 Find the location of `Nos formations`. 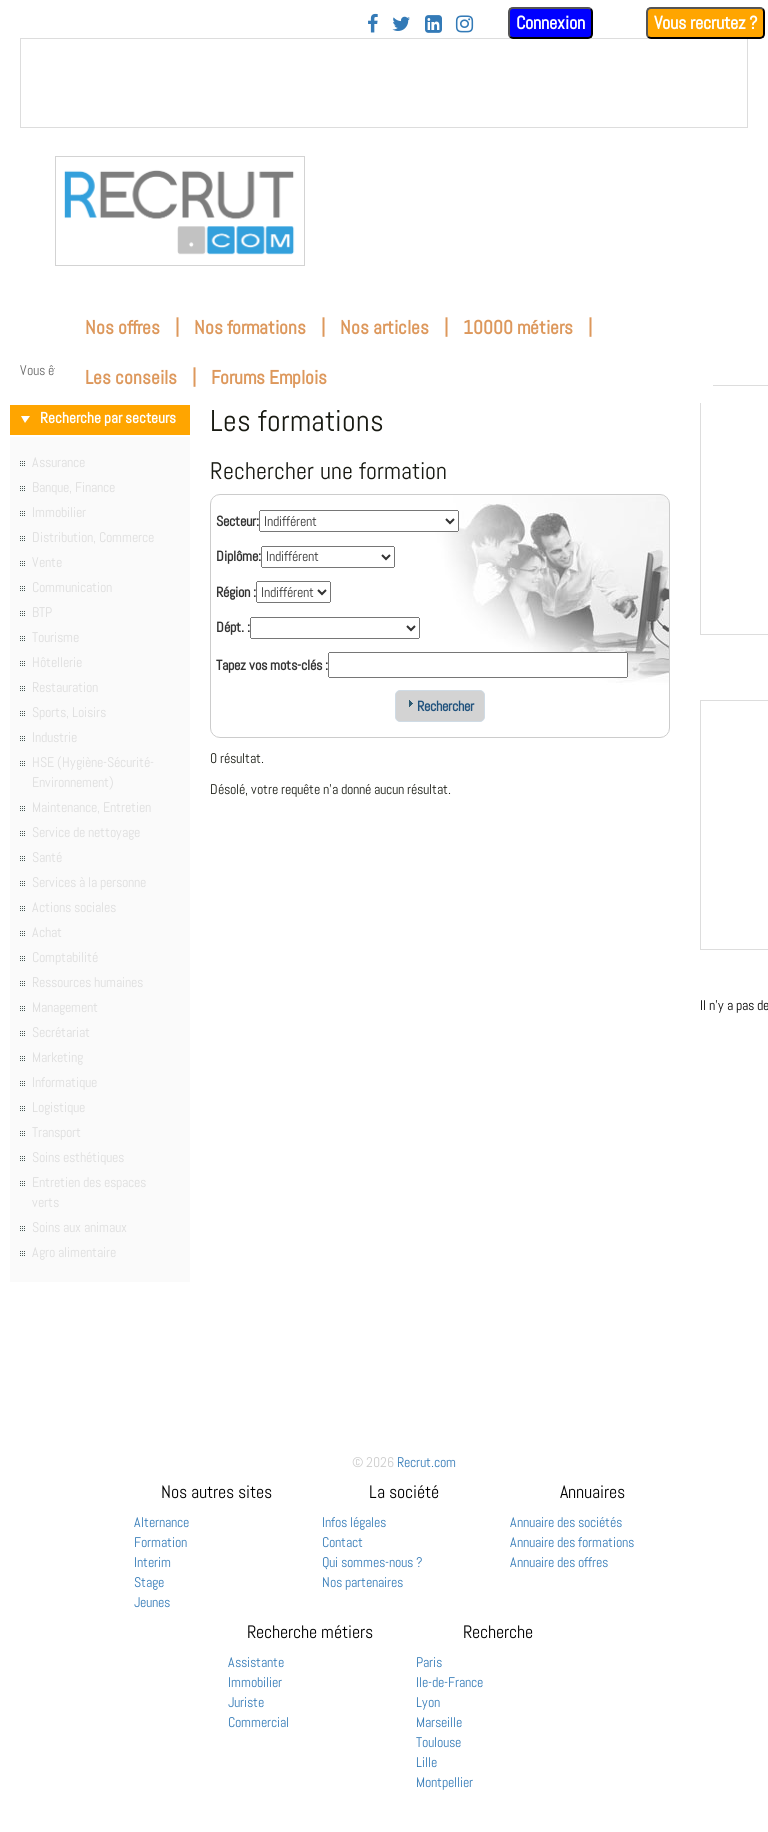

Nos formations is located at coordinates (250, 327).